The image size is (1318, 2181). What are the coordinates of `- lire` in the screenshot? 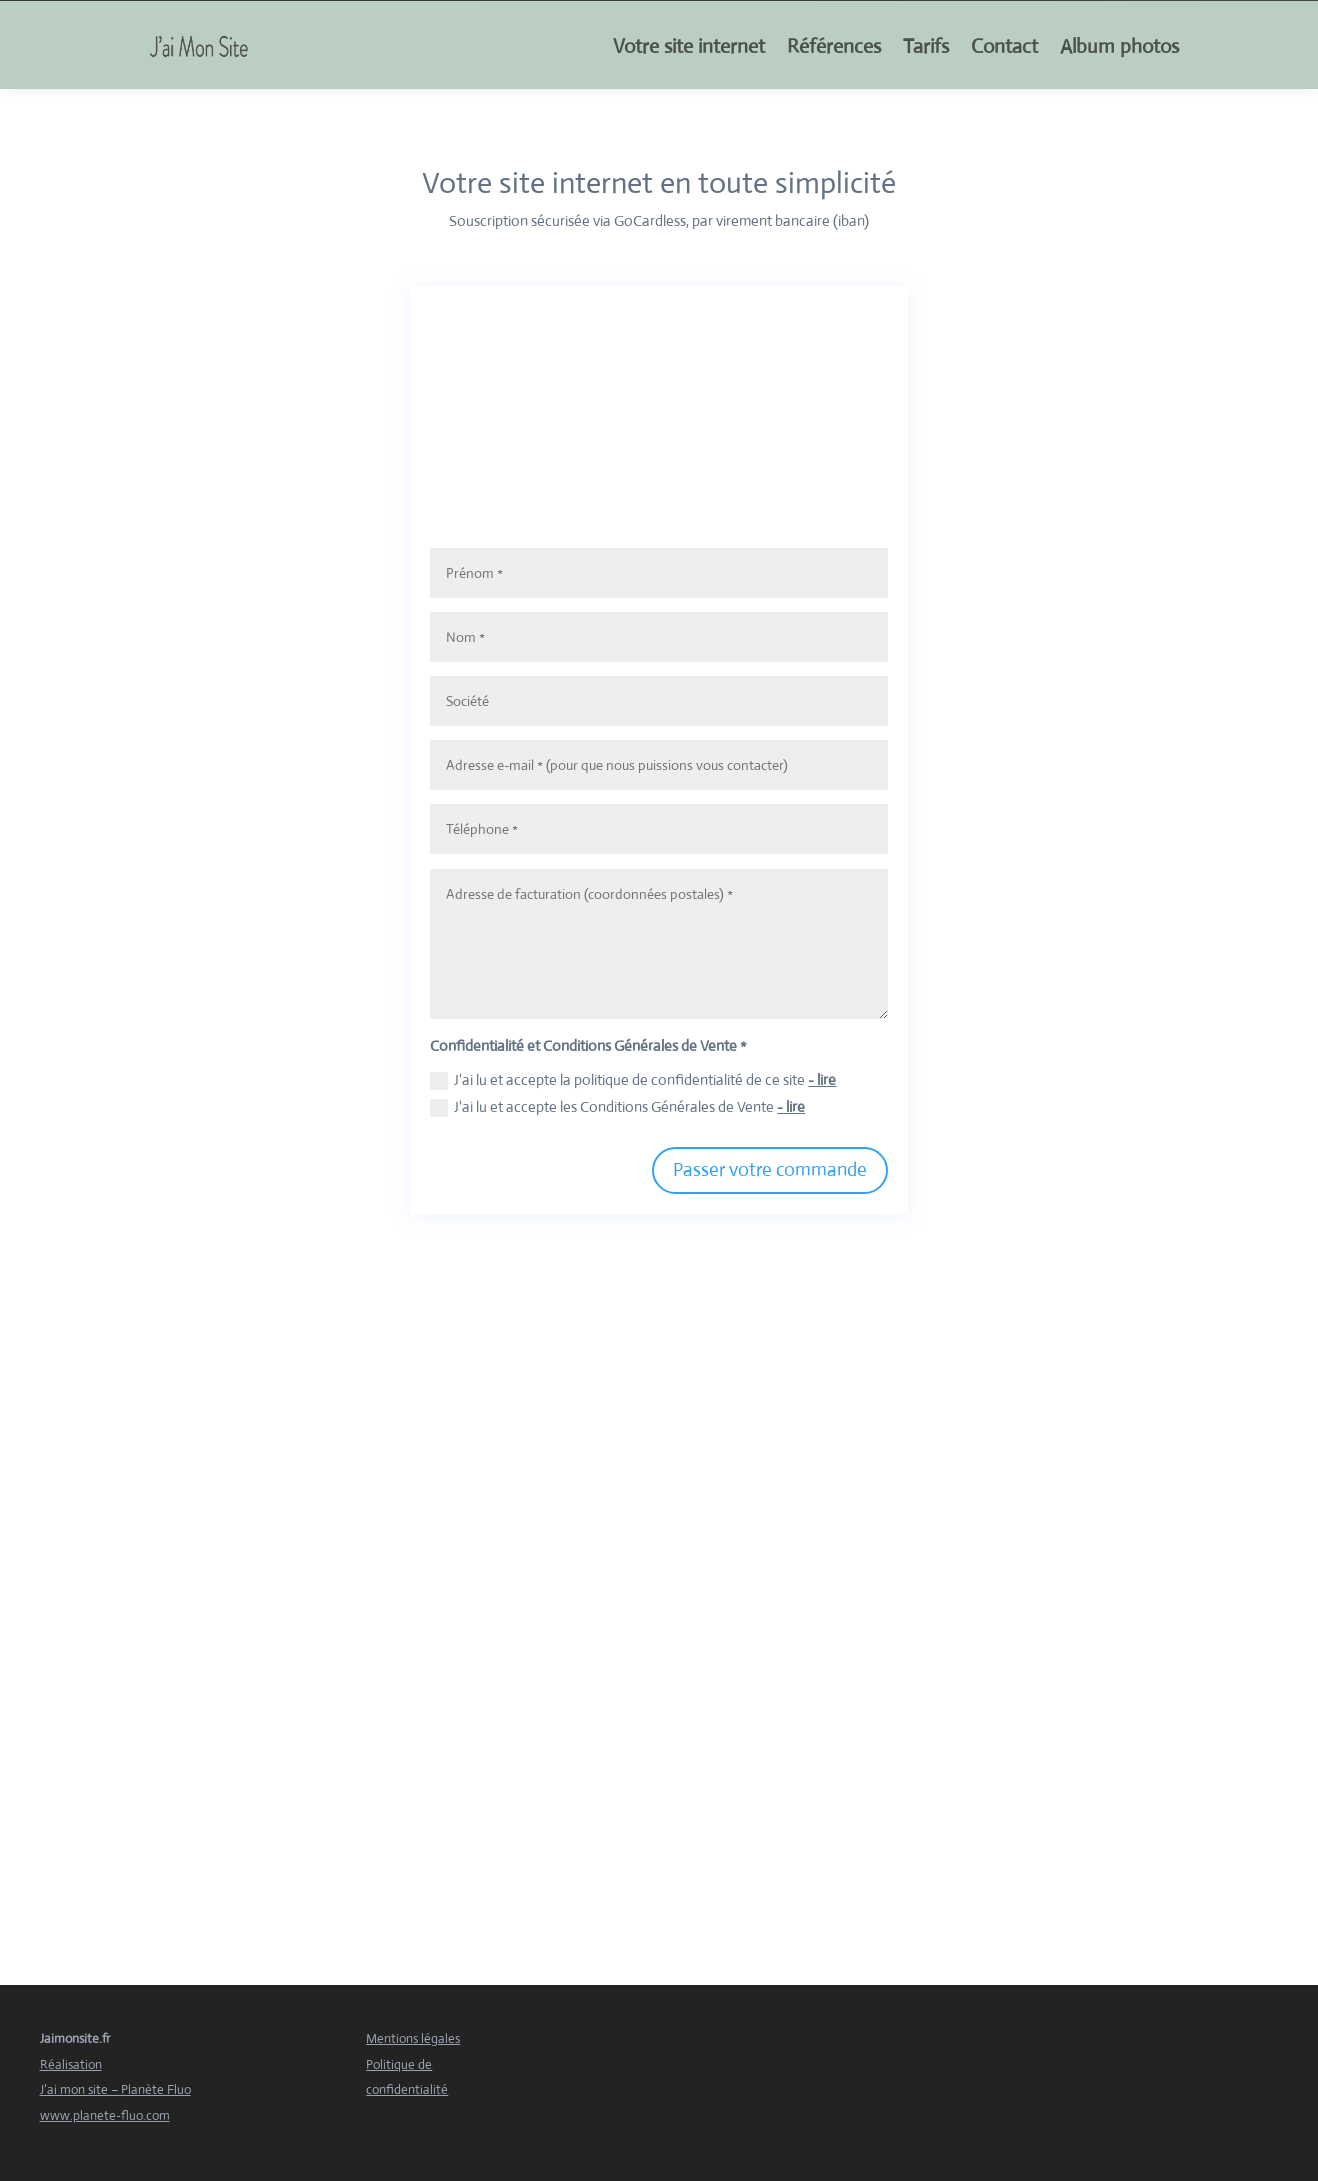 It's located at (822, 1079).